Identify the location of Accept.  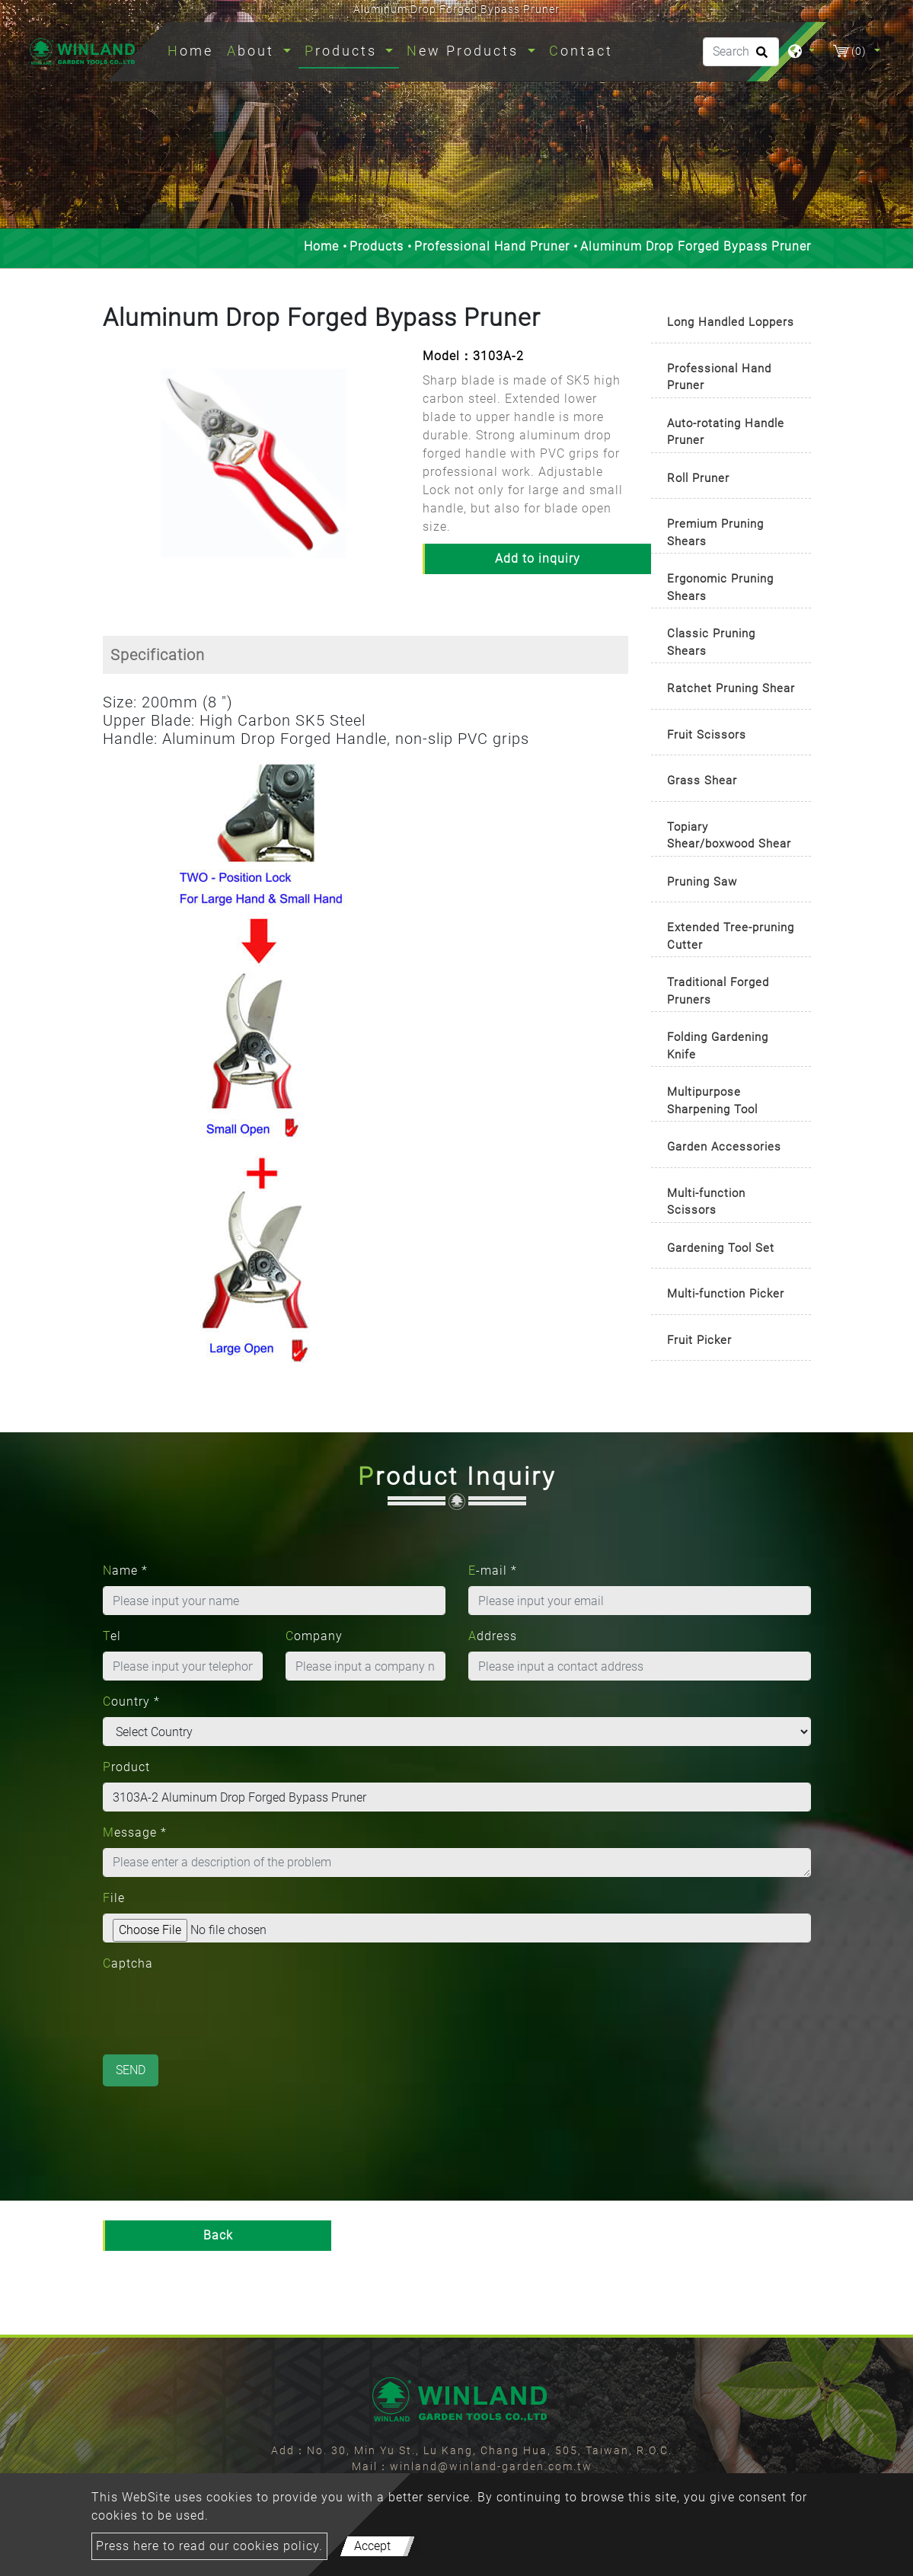
(372, 2546).